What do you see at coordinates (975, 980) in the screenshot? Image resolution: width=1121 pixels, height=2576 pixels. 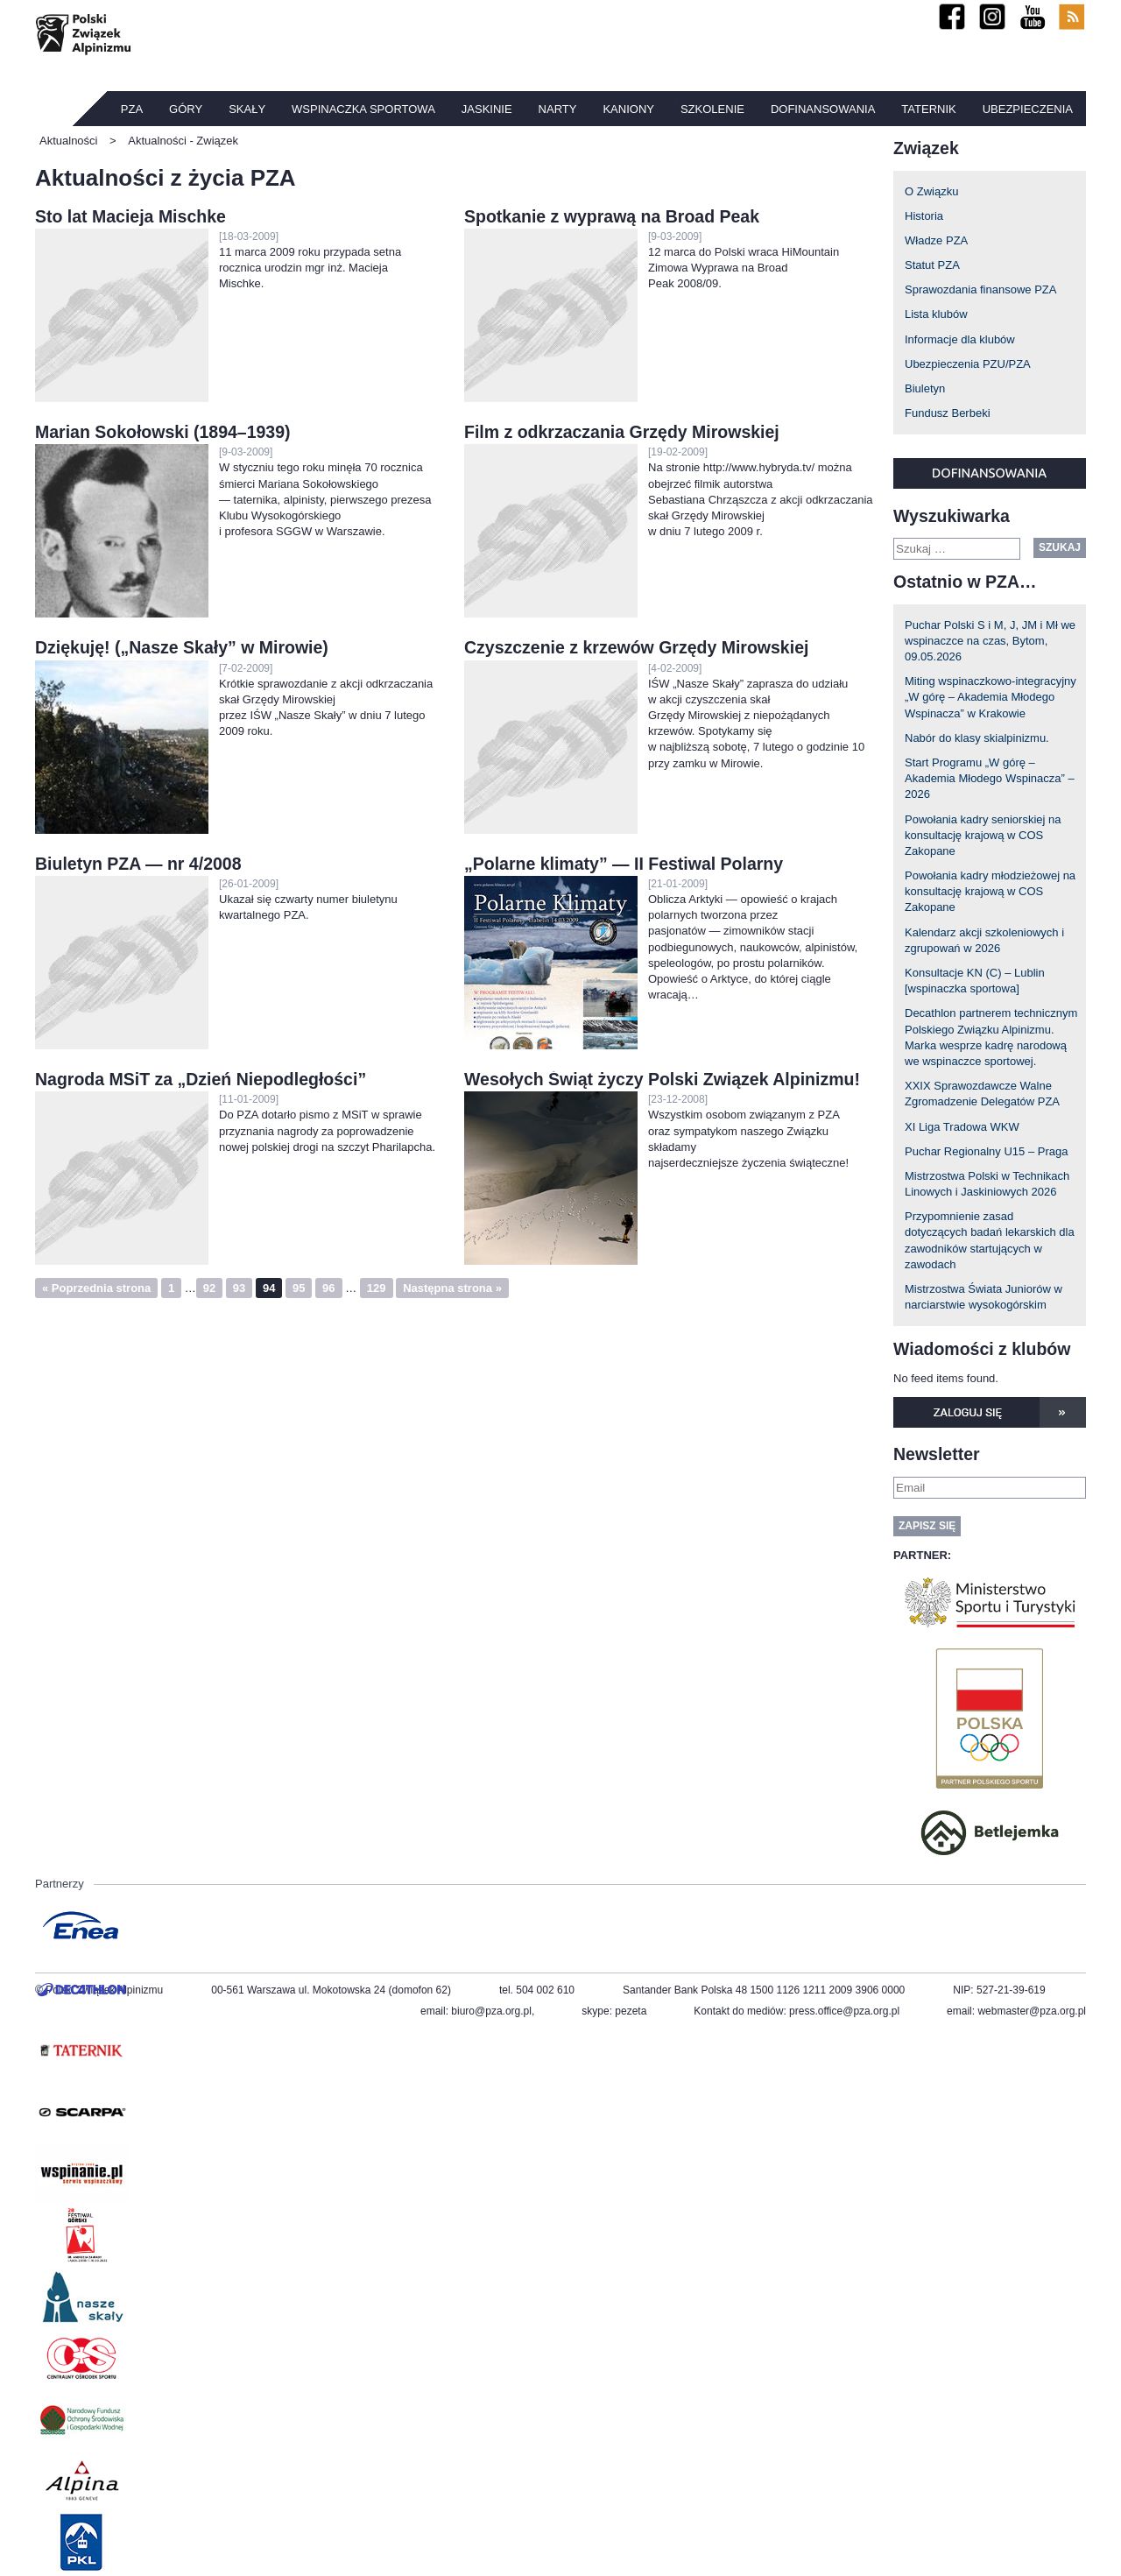 I see `Konsultacje KN (C) – Lublin [wspinaczka sportowa]` at bounding box center [975, 980].